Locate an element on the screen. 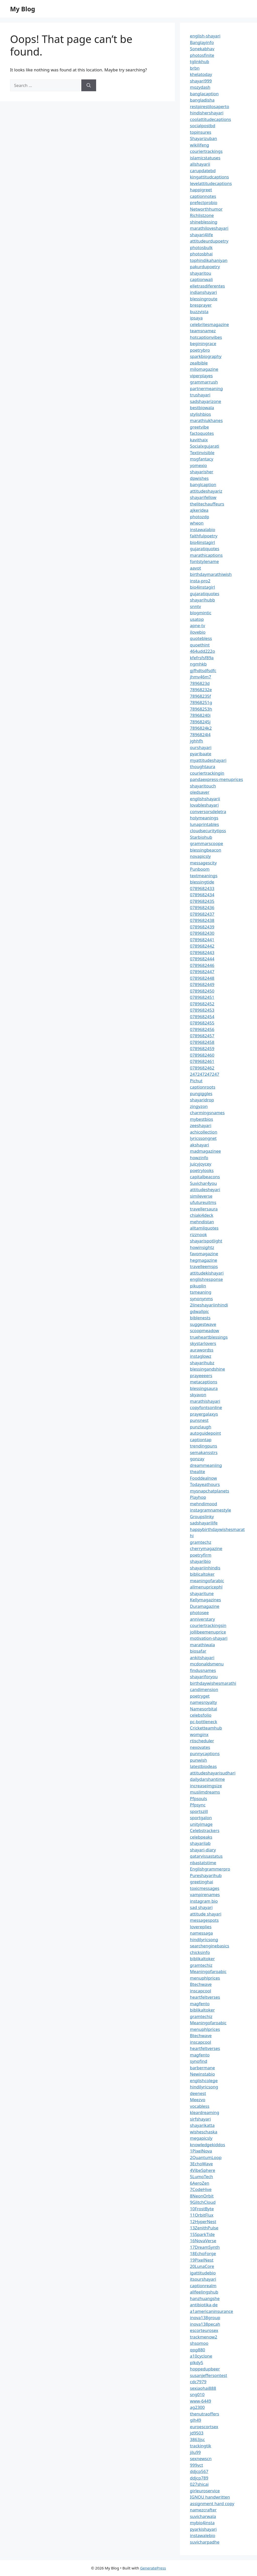  464udd222o is located at coordinates (202, 651).